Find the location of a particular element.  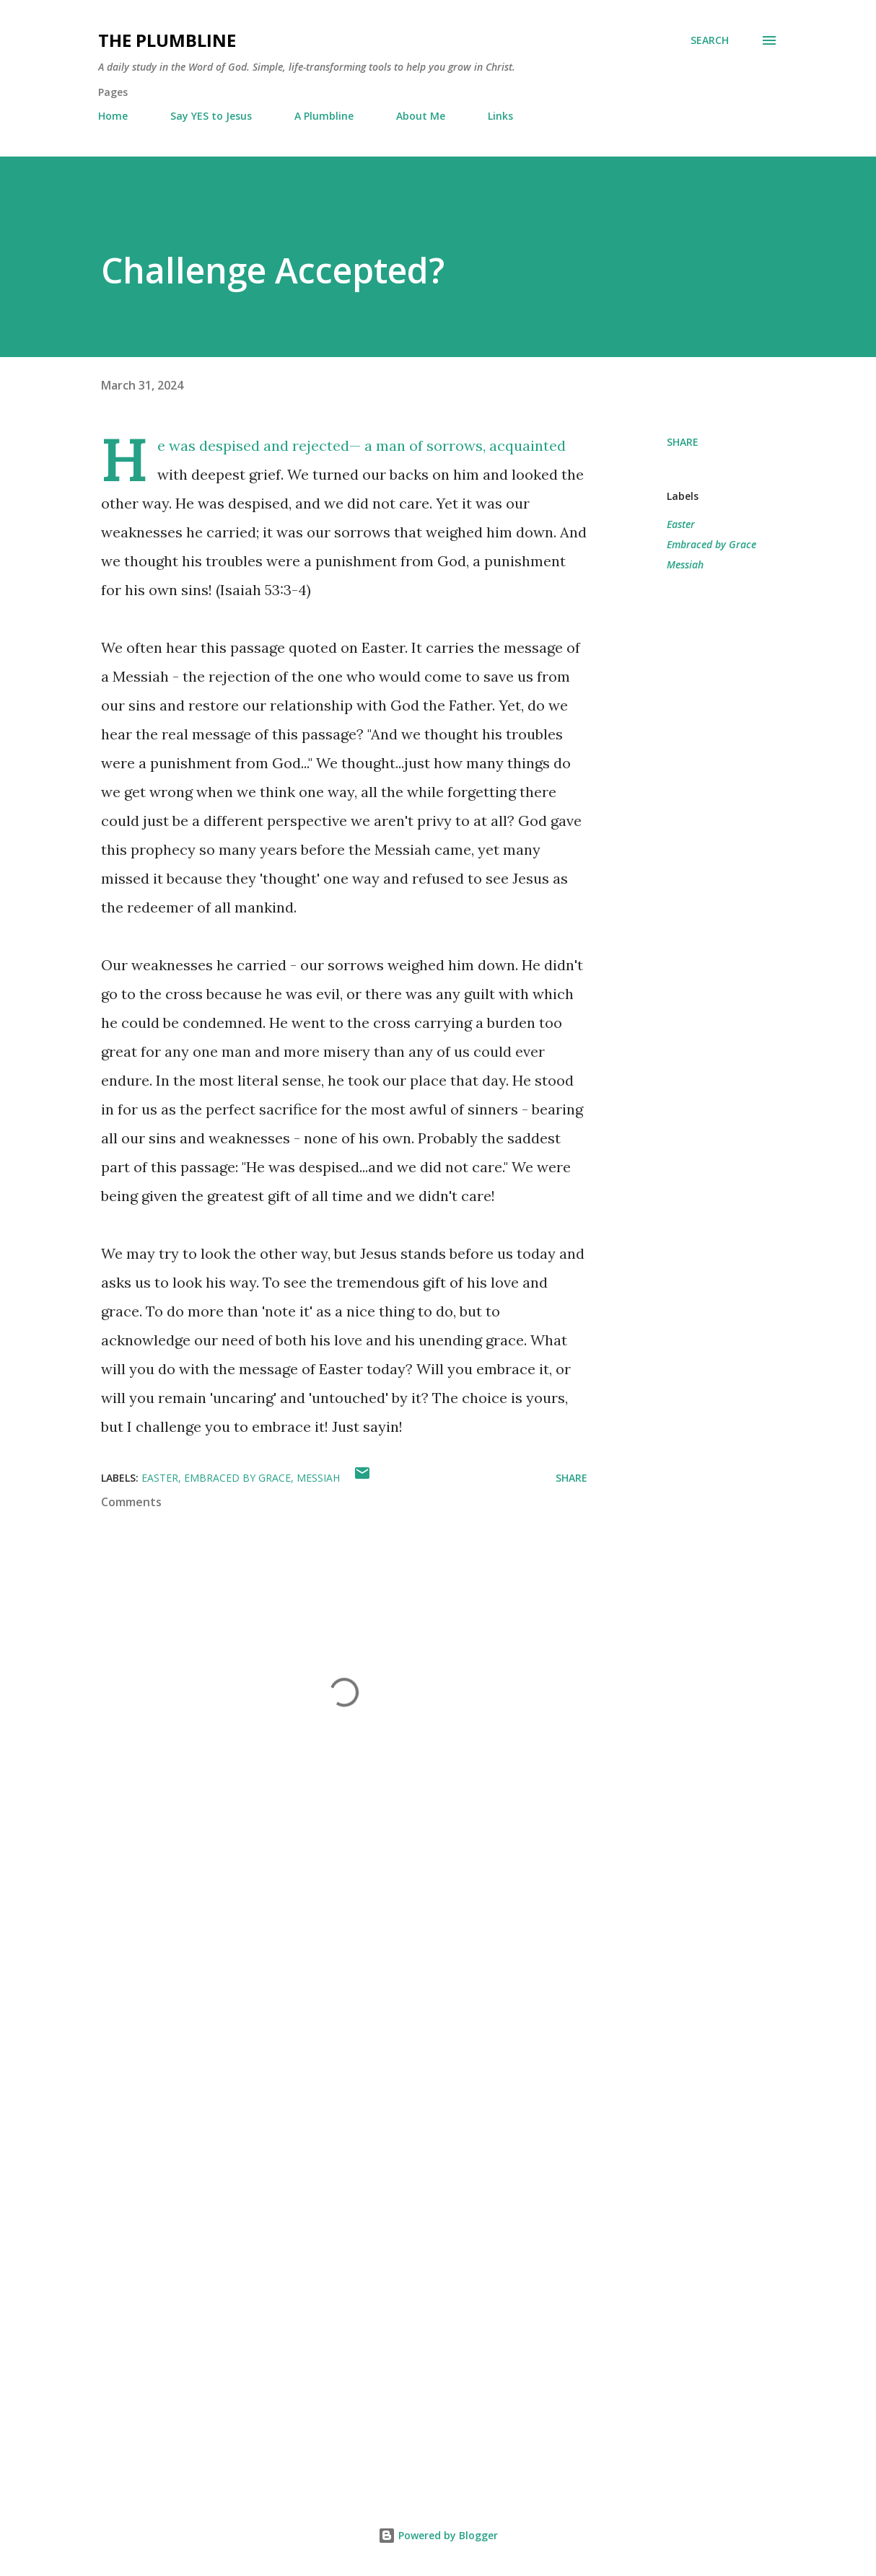

Links is located at coordinates (500, 116).